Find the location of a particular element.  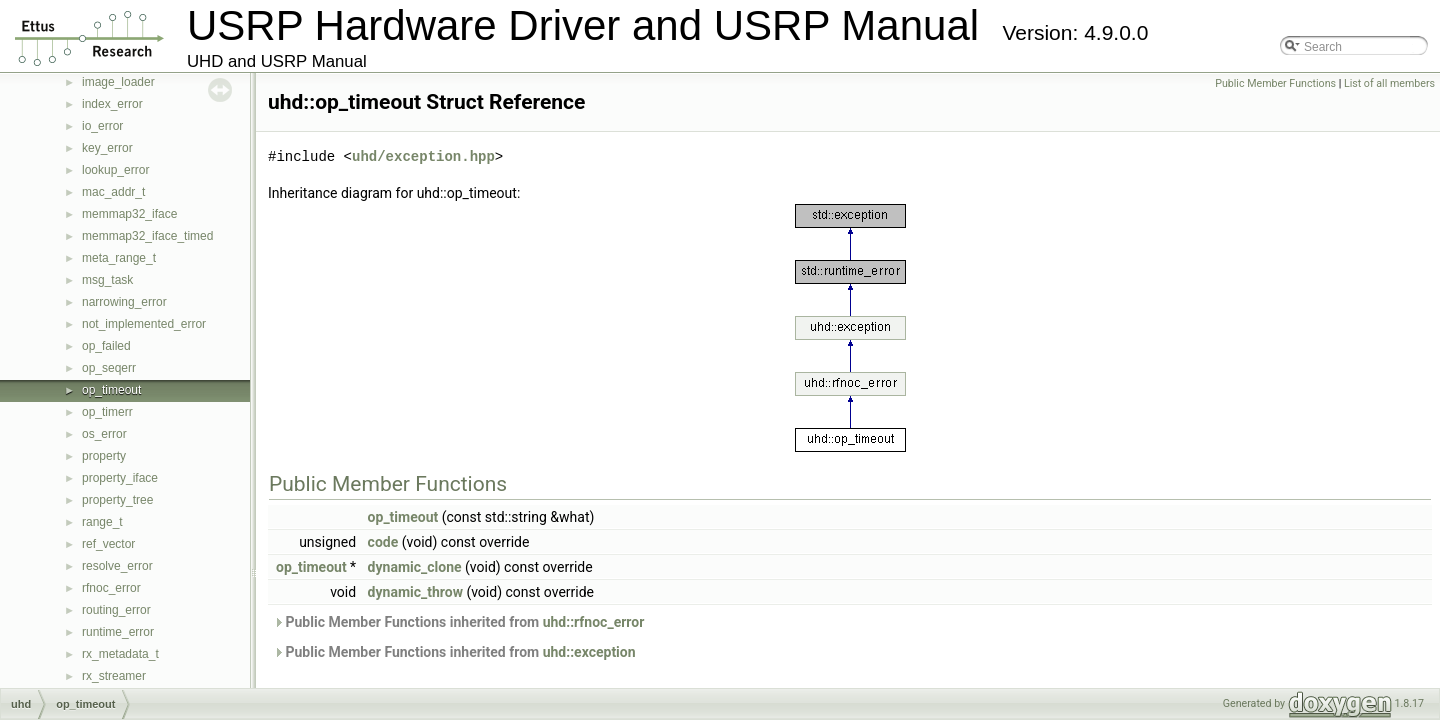

property_tree is located at coordinates (117, 500).